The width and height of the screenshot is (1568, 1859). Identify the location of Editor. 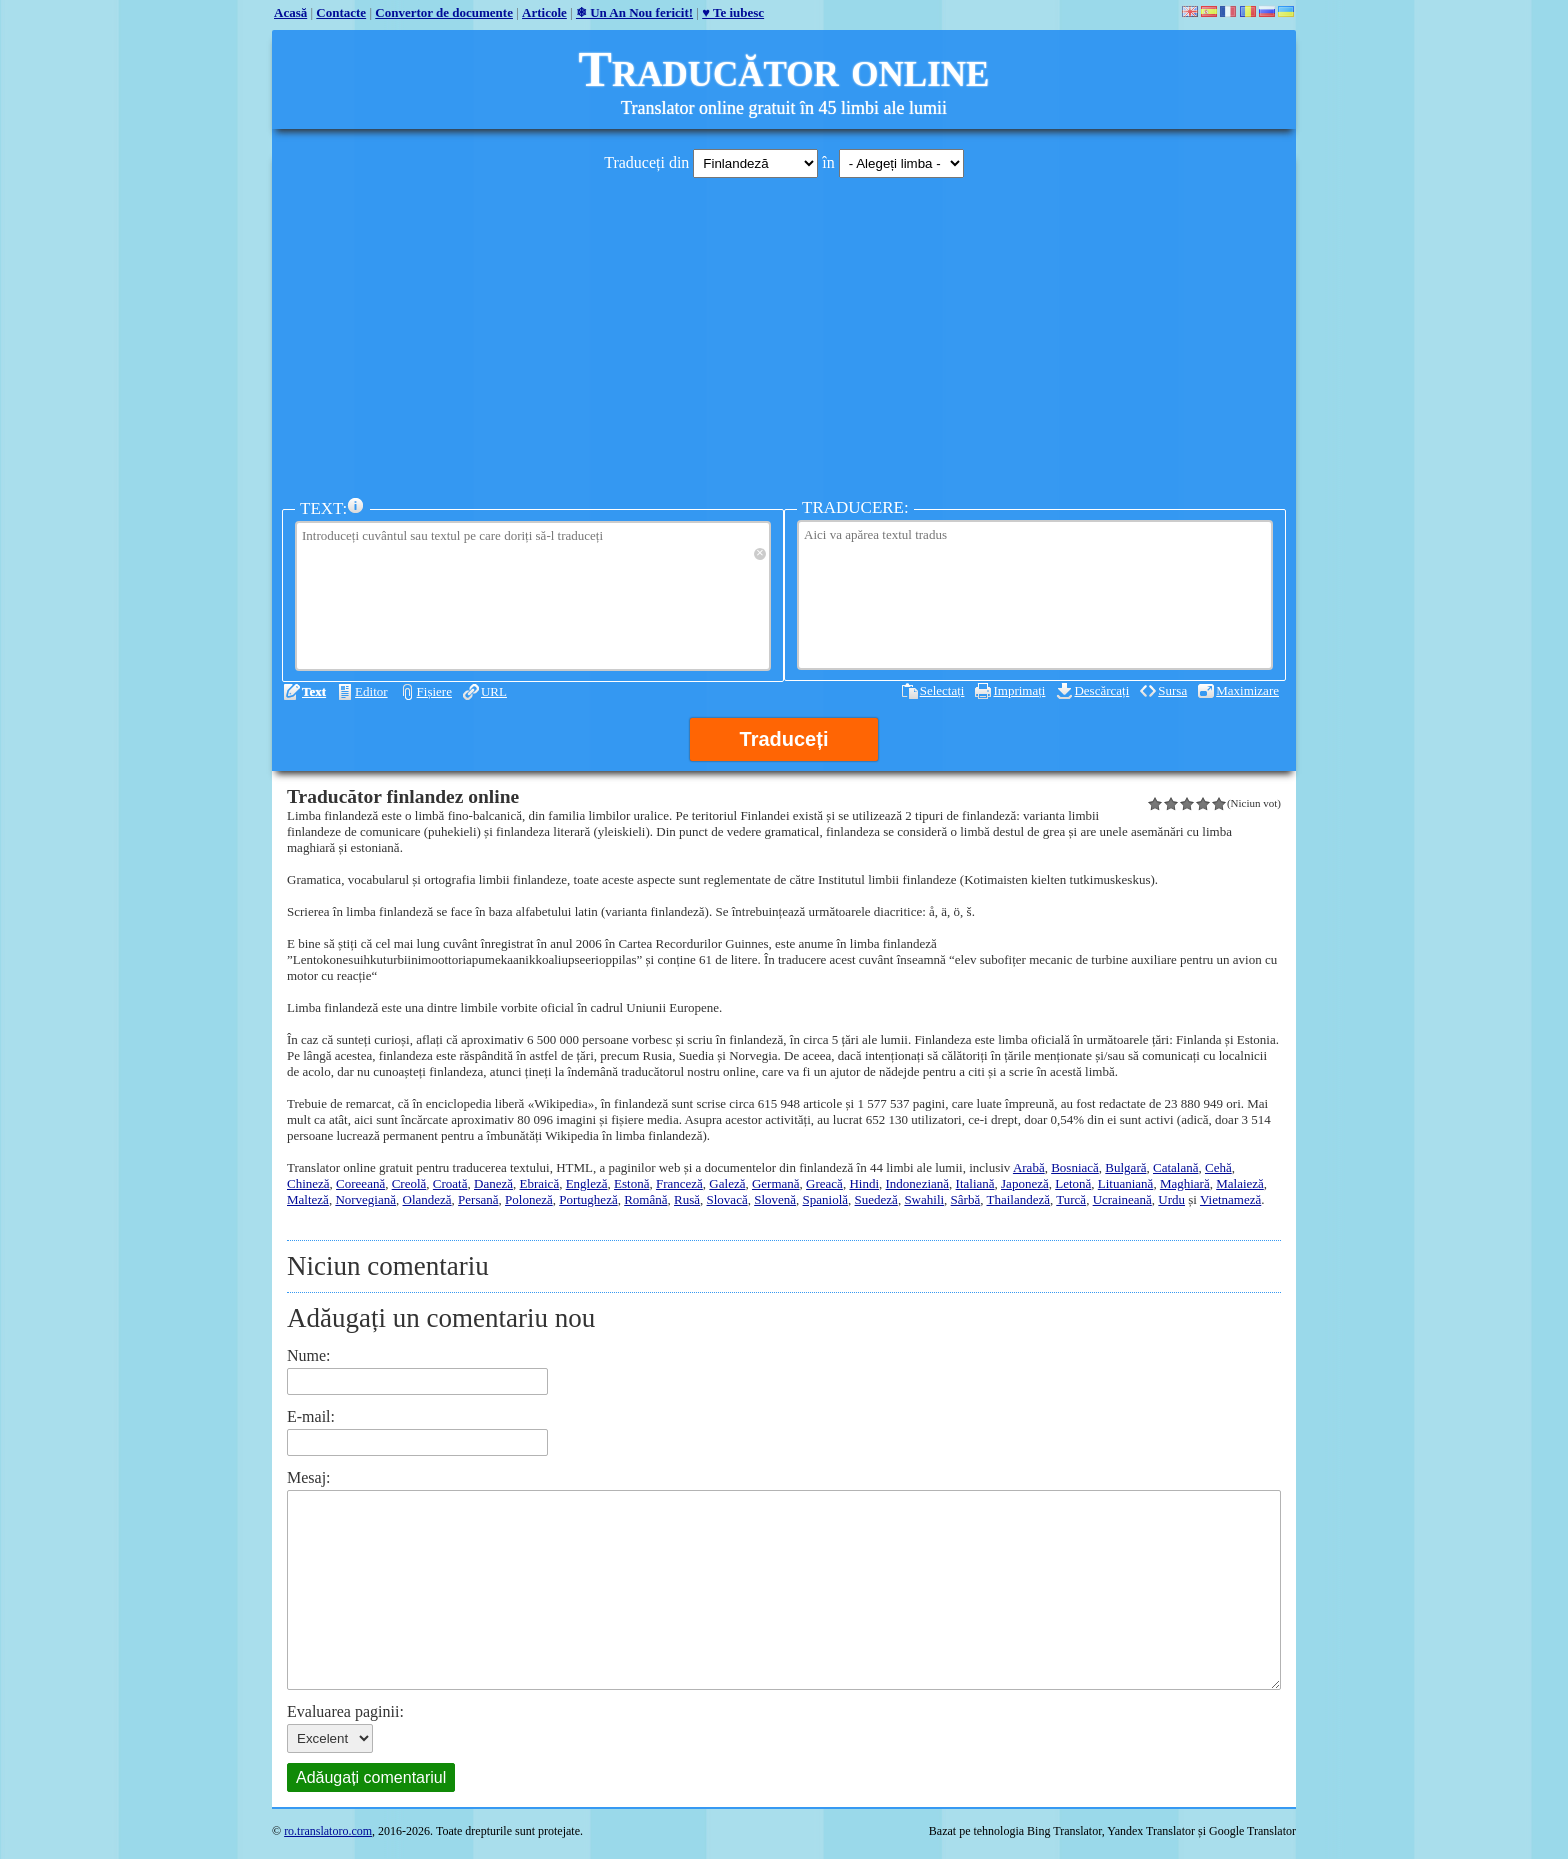
(371, 691).